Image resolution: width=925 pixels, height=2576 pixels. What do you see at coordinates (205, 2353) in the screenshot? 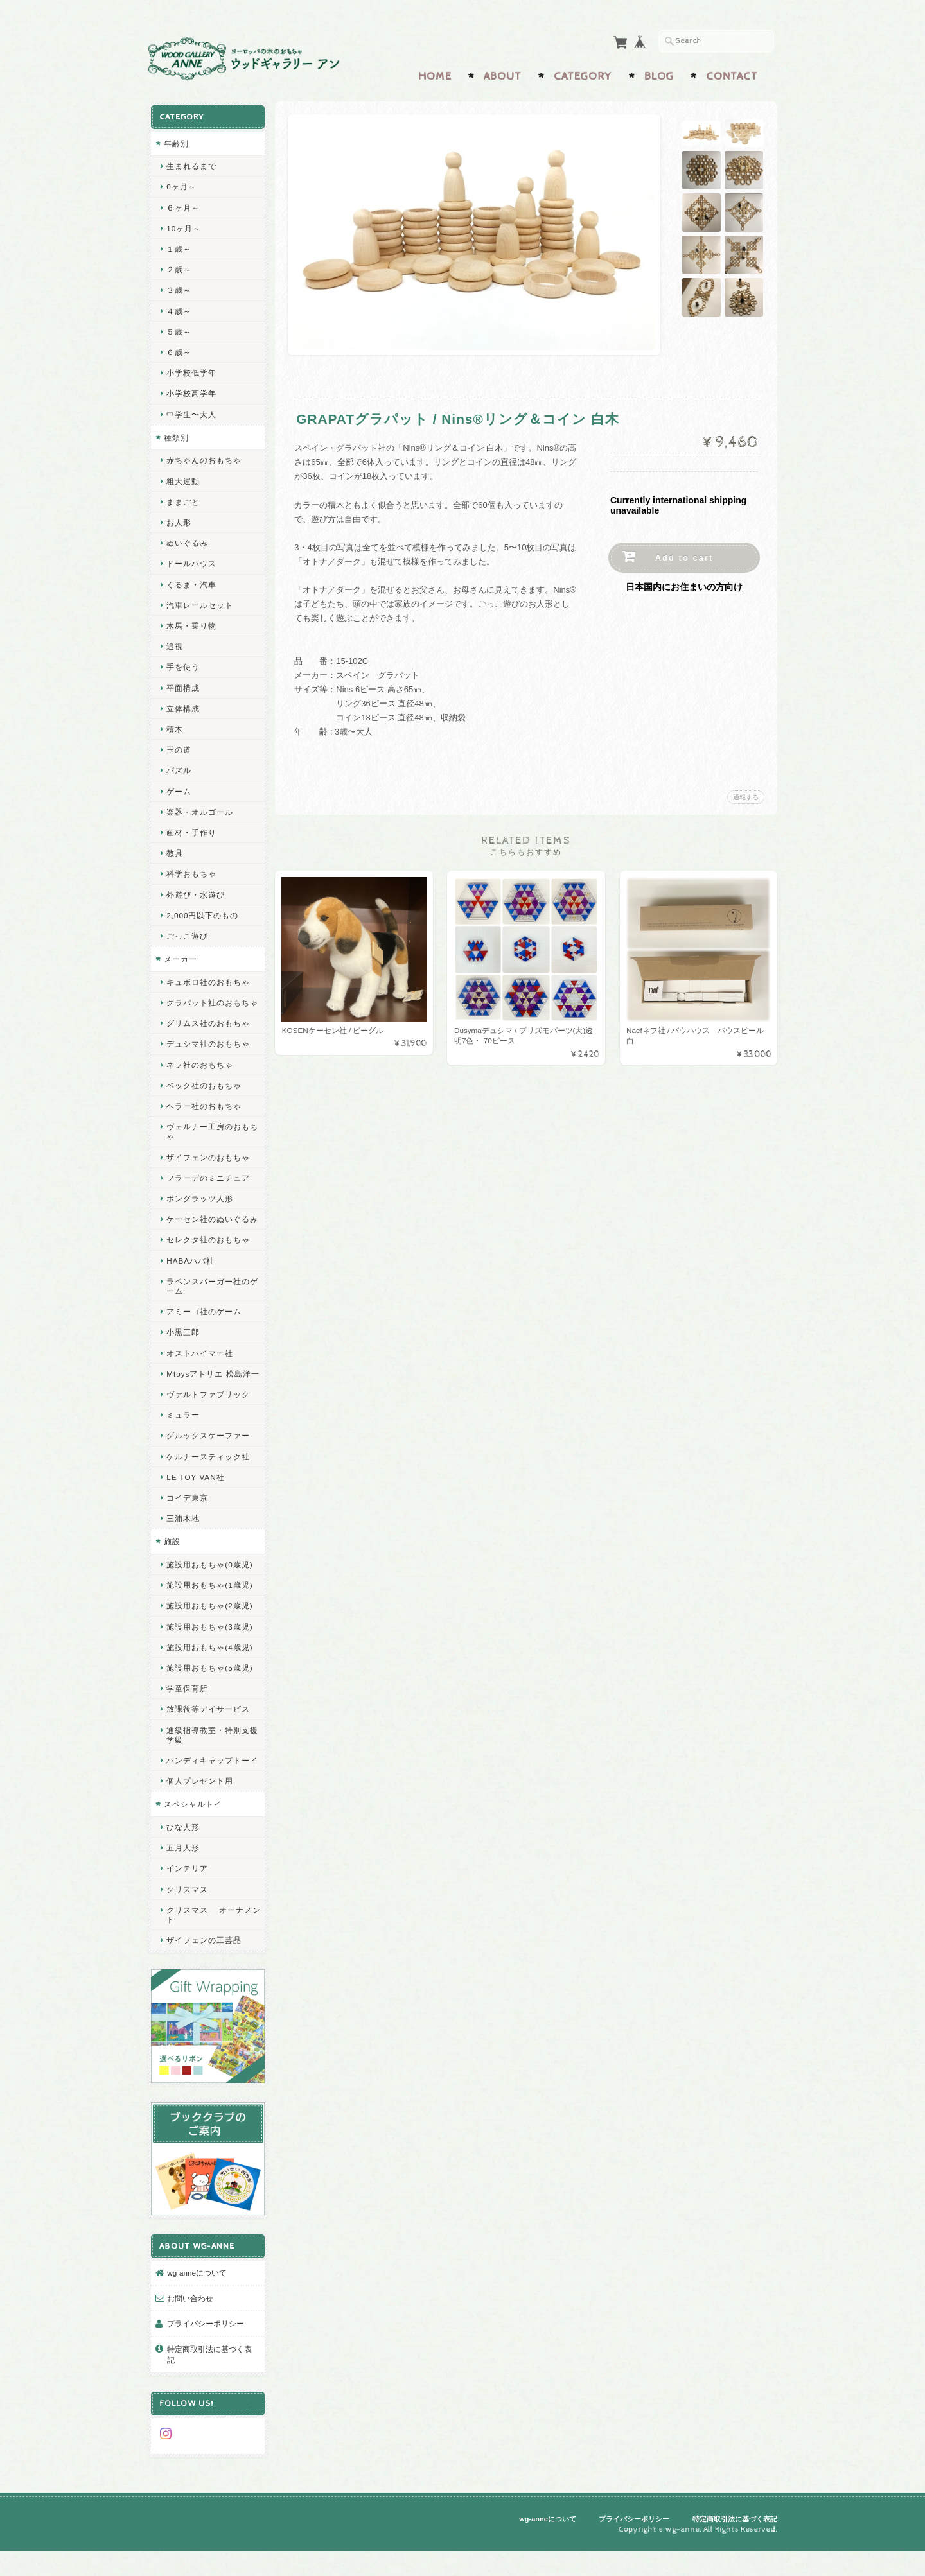
I see `プライバシーポリシー` at bounding box center [205, 2353].